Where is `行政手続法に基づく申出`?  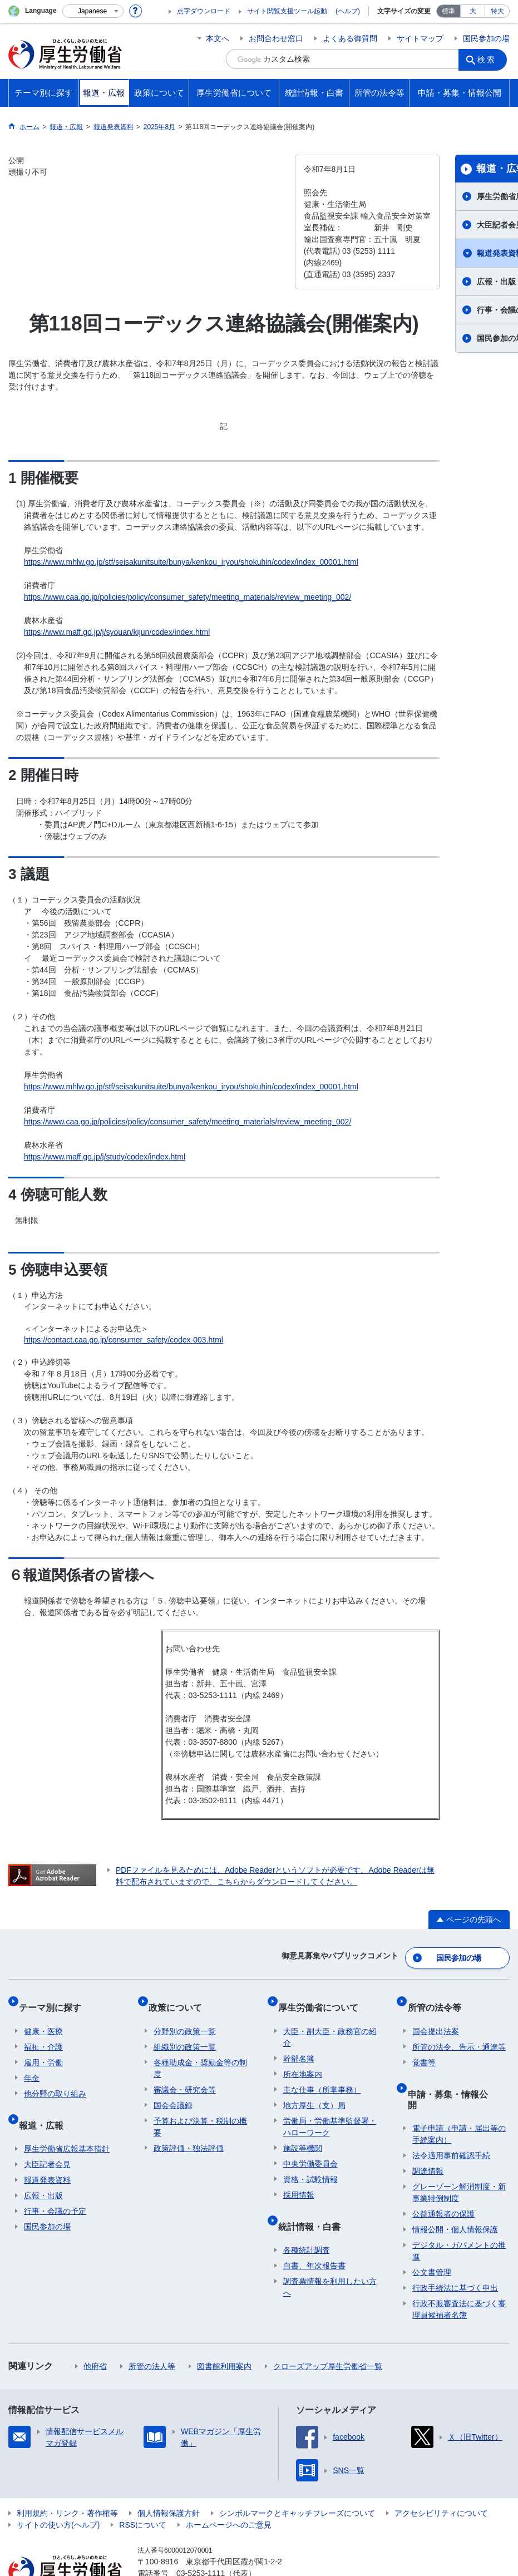 行政手続法に基づく申出 is located at coordinates (455, 2251).